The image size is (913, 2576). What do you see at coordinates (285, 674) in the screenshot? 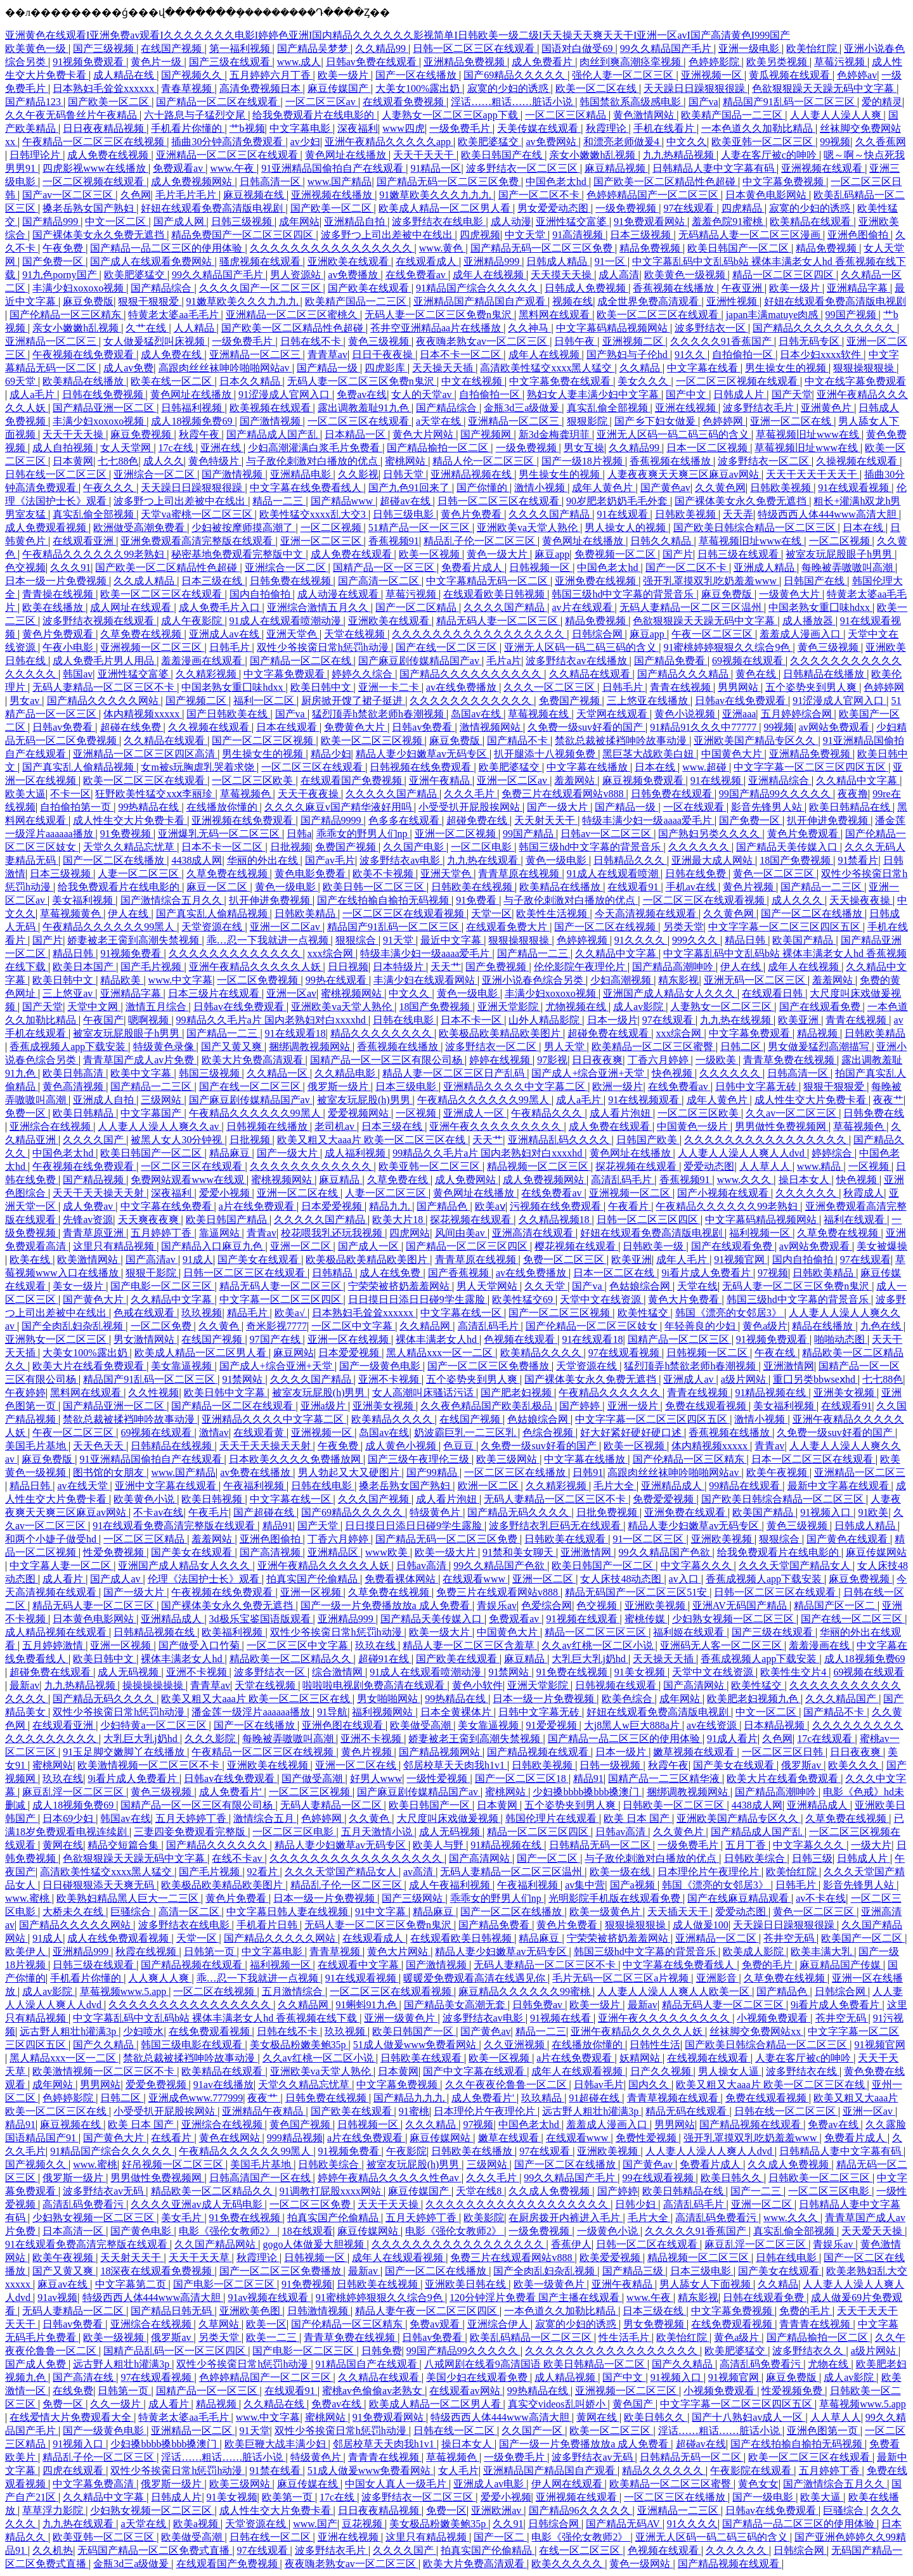
I see `中文字幕免费观看` at bounding box center [285, 674].